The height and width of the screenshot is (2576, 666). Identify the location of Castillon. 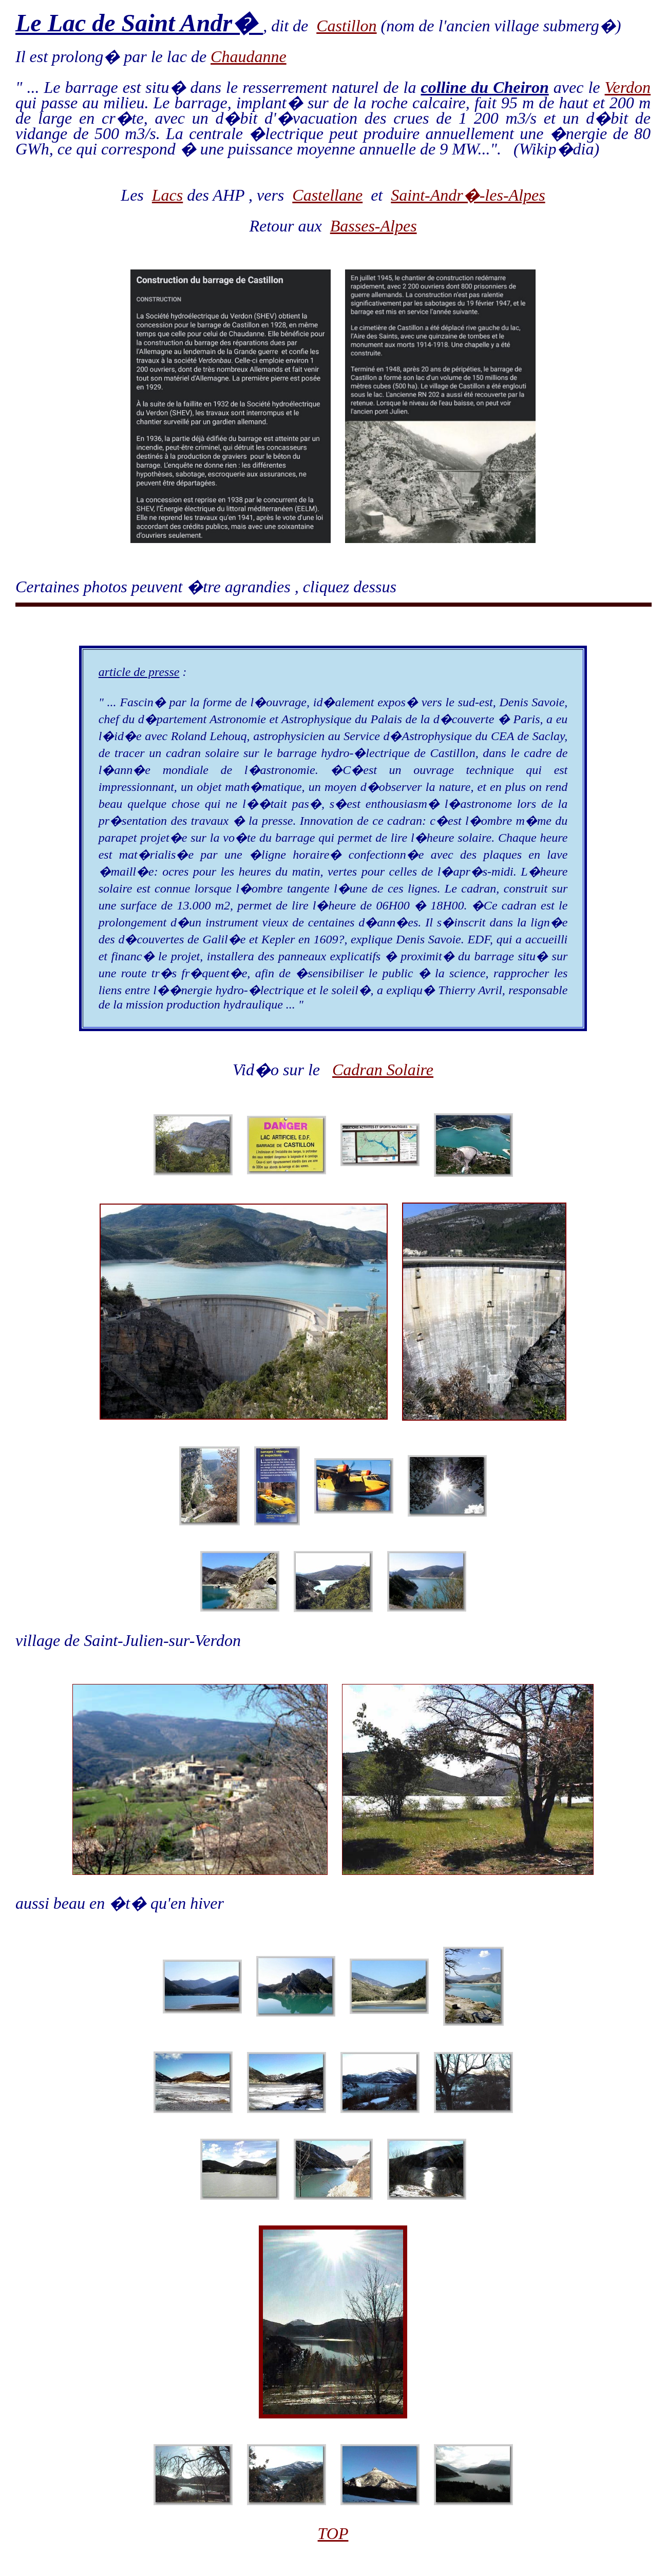
(346, 25).